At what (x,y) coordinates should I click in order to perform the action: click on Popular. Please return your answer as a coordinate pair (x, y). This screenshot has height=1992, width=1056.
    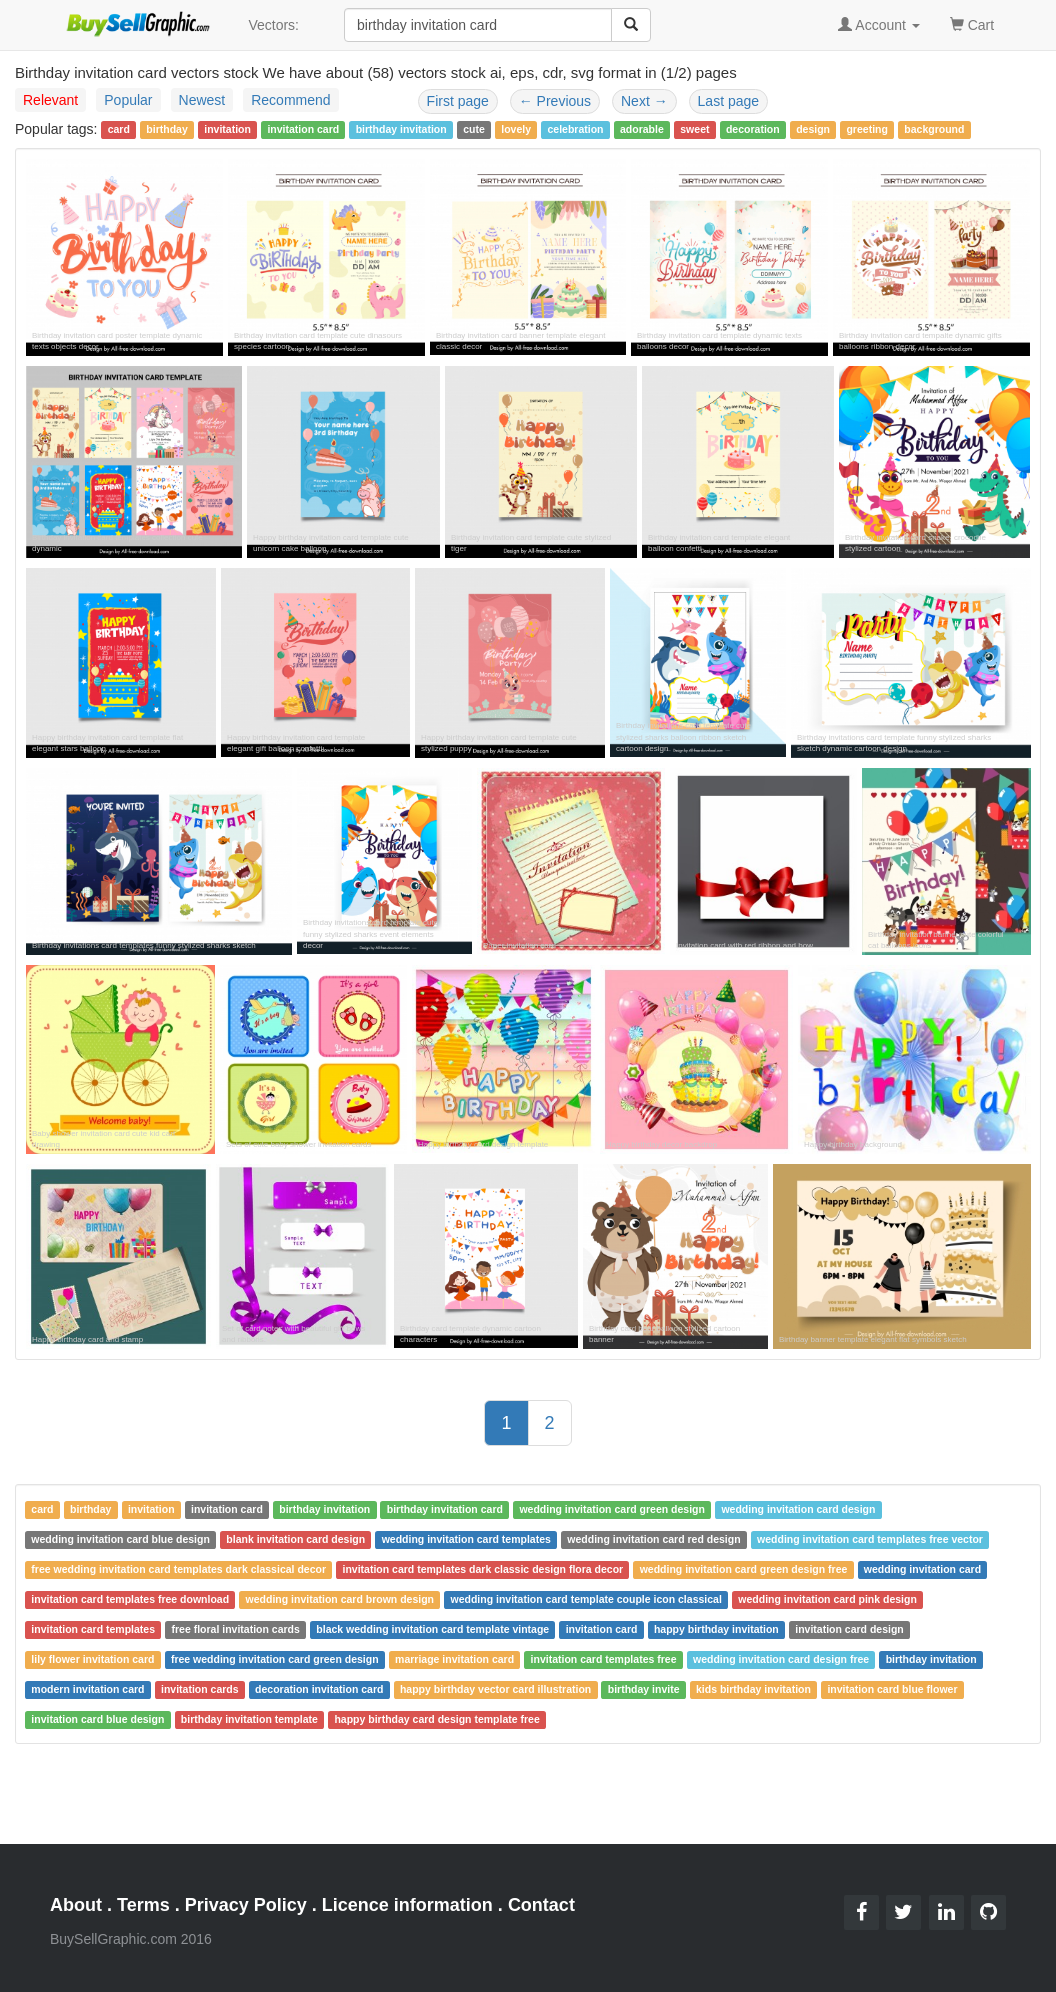
    Looking at the image, I should click on (128, 100).